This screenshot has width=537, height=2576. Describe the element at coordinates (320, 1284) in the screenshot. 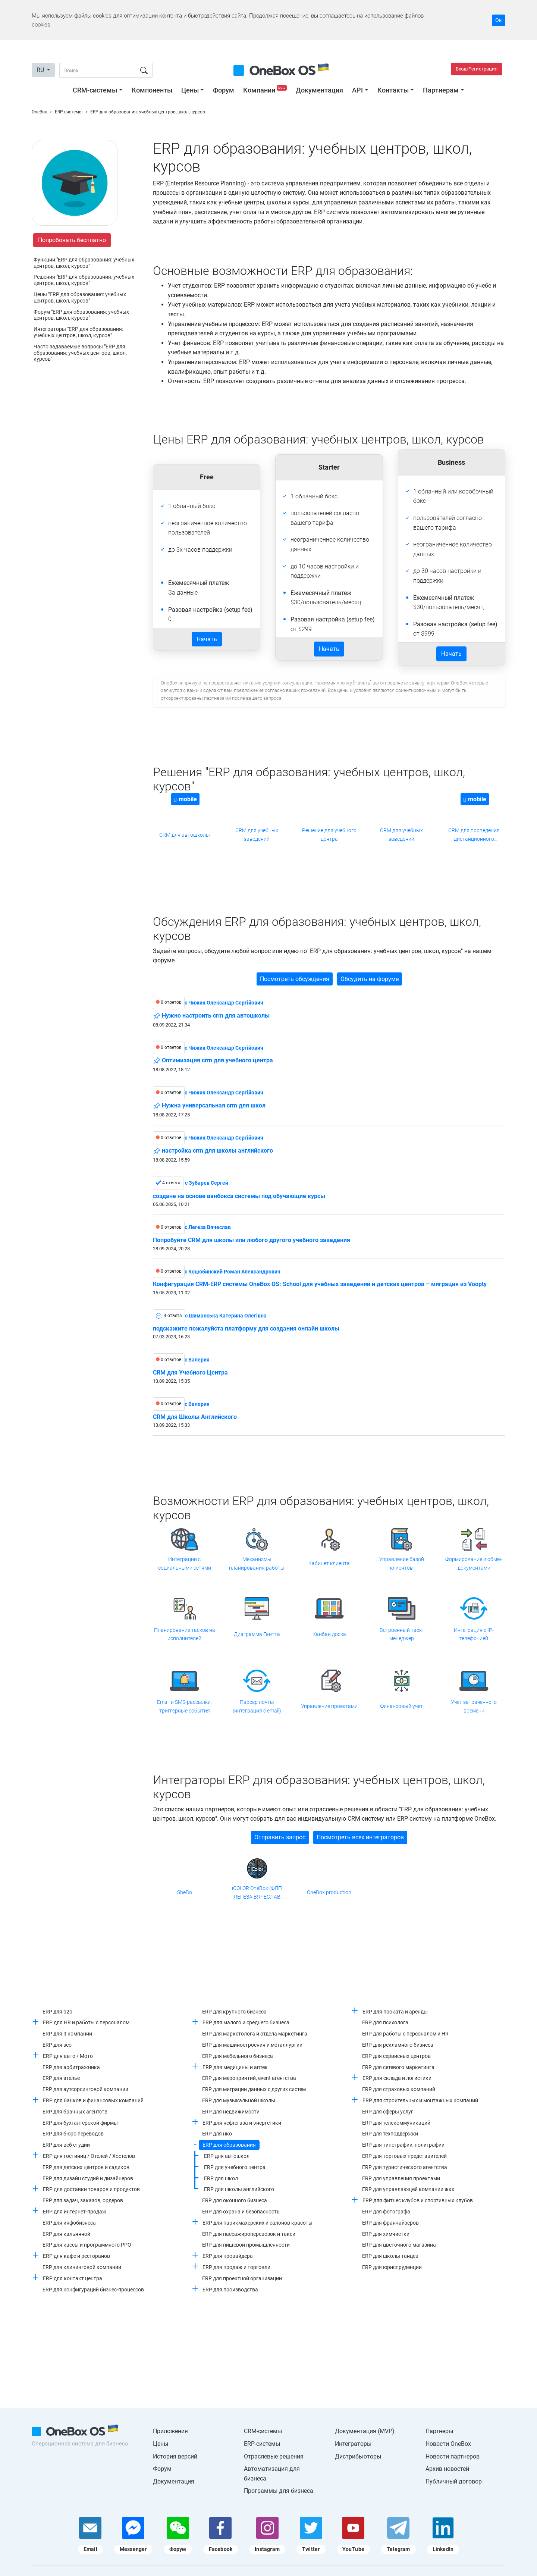

I see `Конфигурация CRM-ERP системы OneBox OS: School для учебных заведений и детских центров – миграция из Voopty` at that location.